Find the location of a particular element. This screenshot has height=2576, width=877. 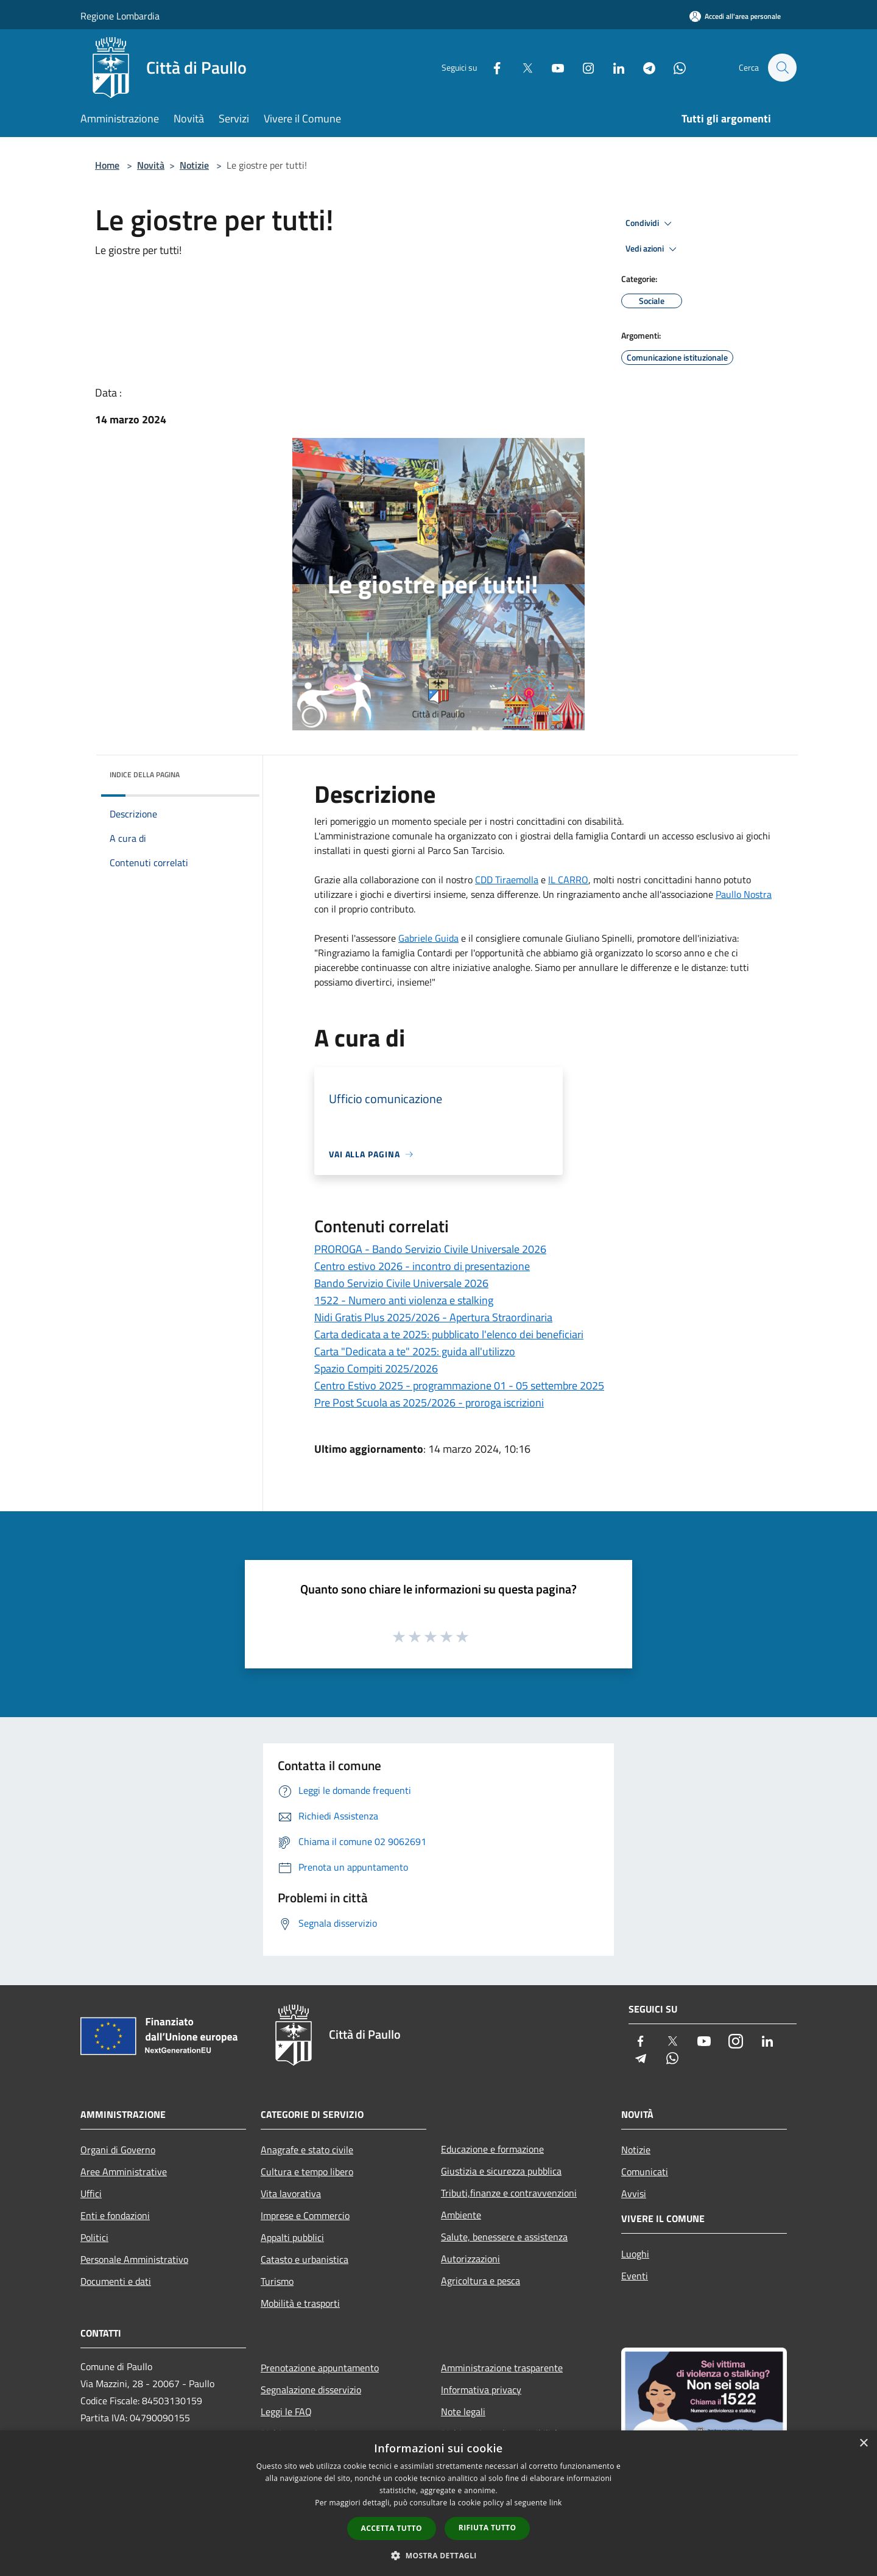

Home is located at coordinates (107, 165).